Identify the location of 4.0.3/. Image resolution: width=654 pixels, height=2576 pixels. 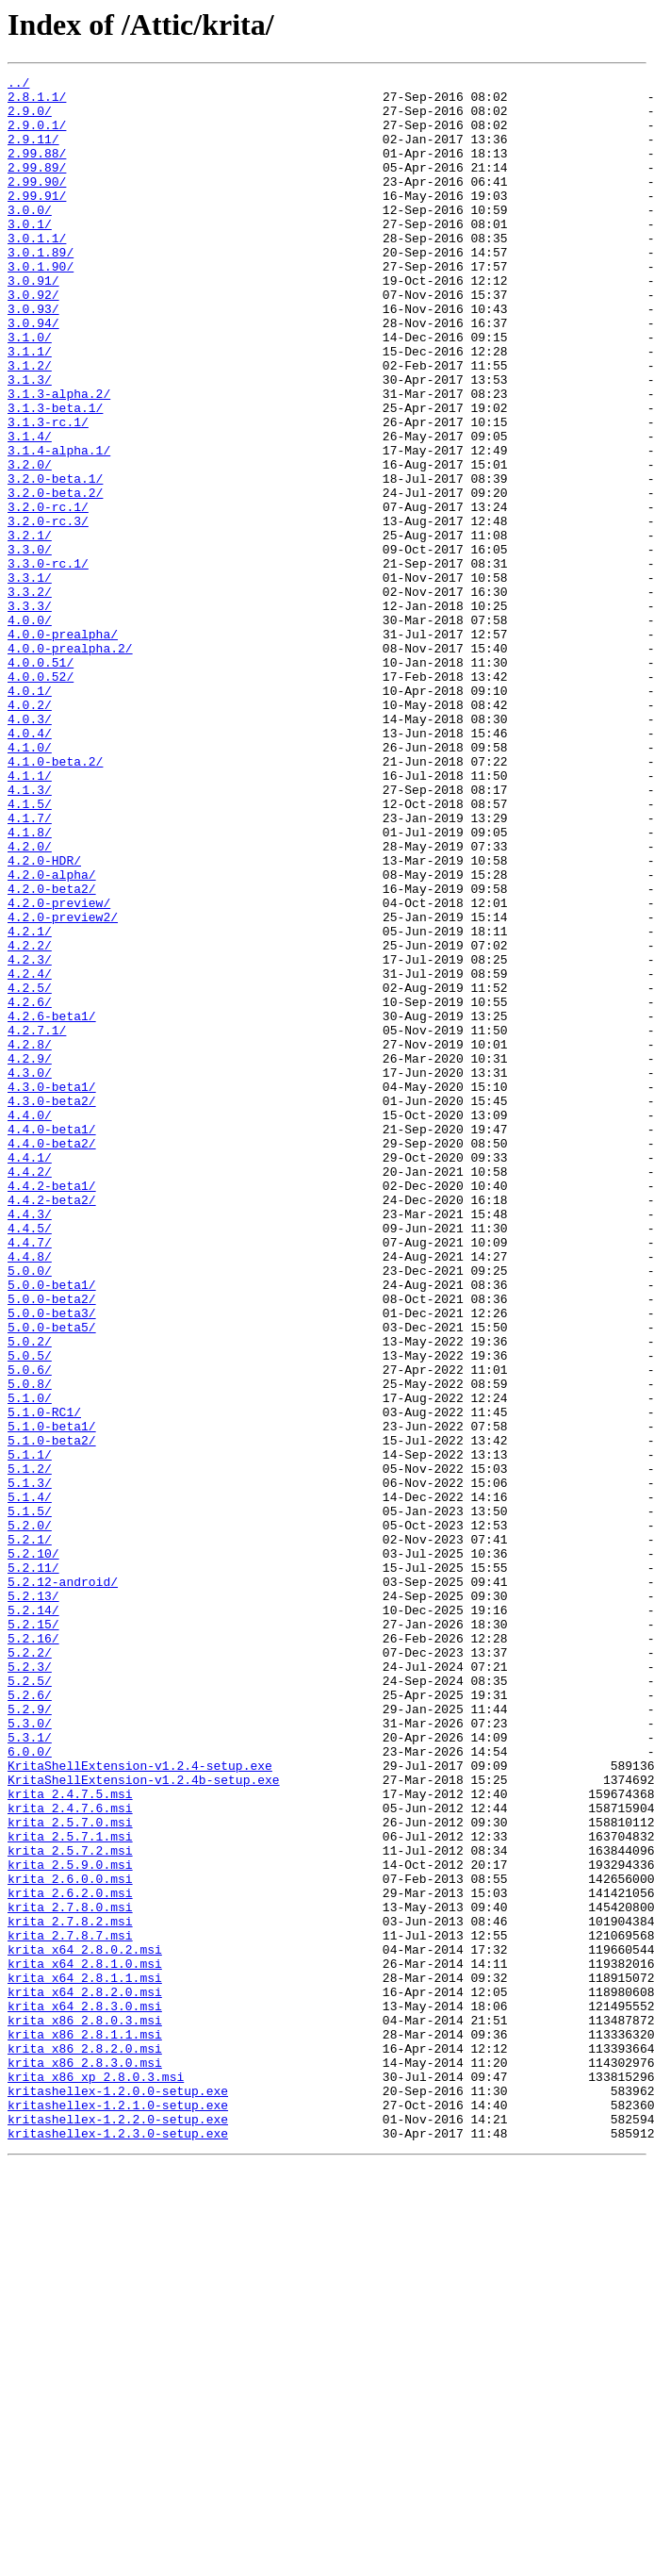
(30, 848).